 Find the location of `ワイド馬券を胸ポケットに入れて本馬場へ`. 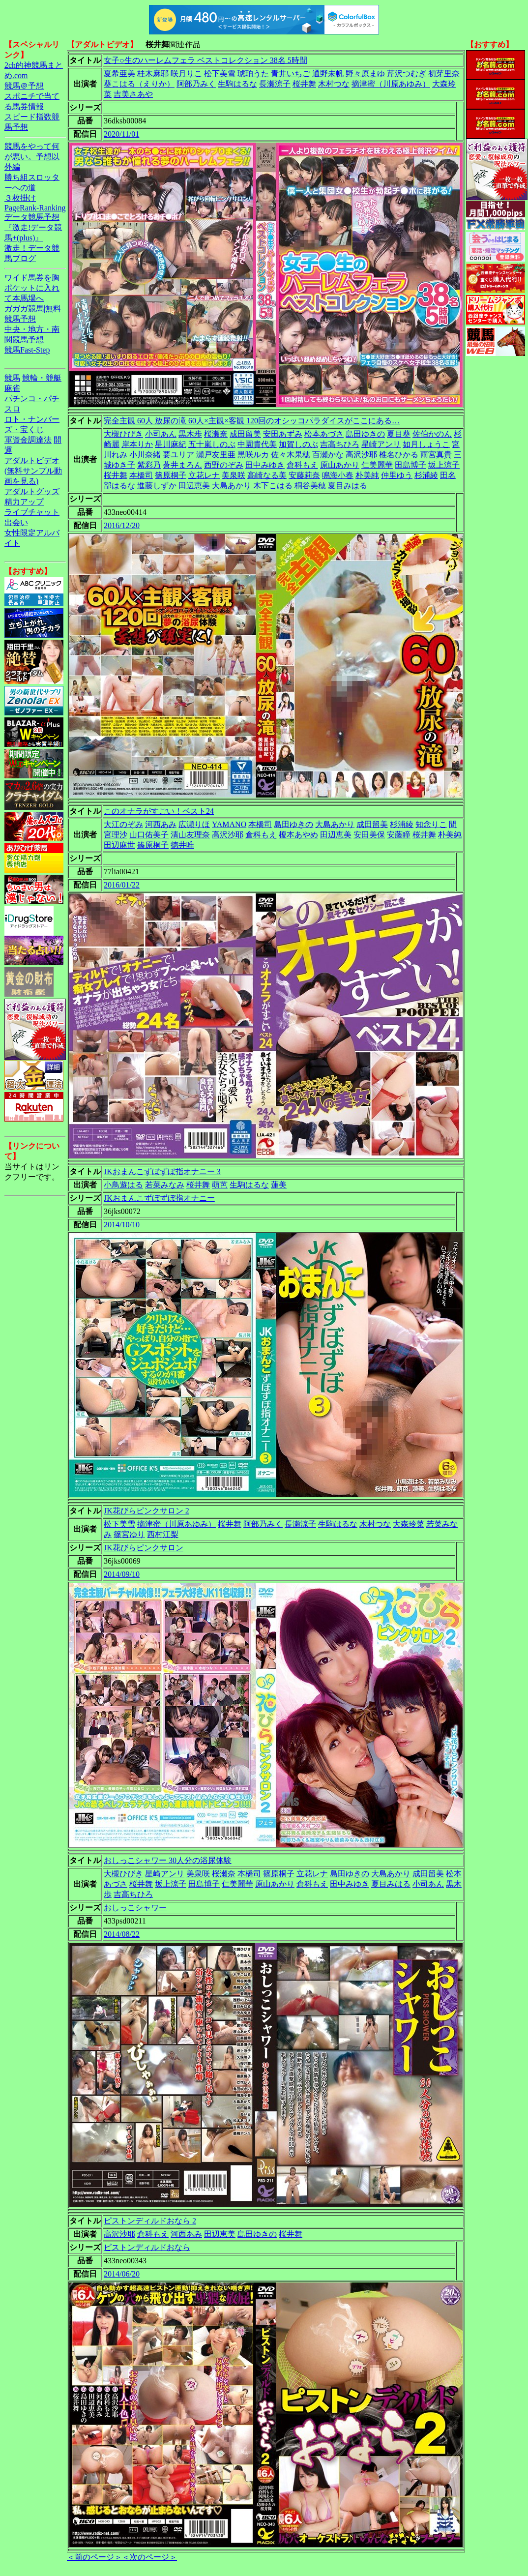

ワイド馬券を胸ポケットに入れて本馬場へ is located at coordinates (31, 287).